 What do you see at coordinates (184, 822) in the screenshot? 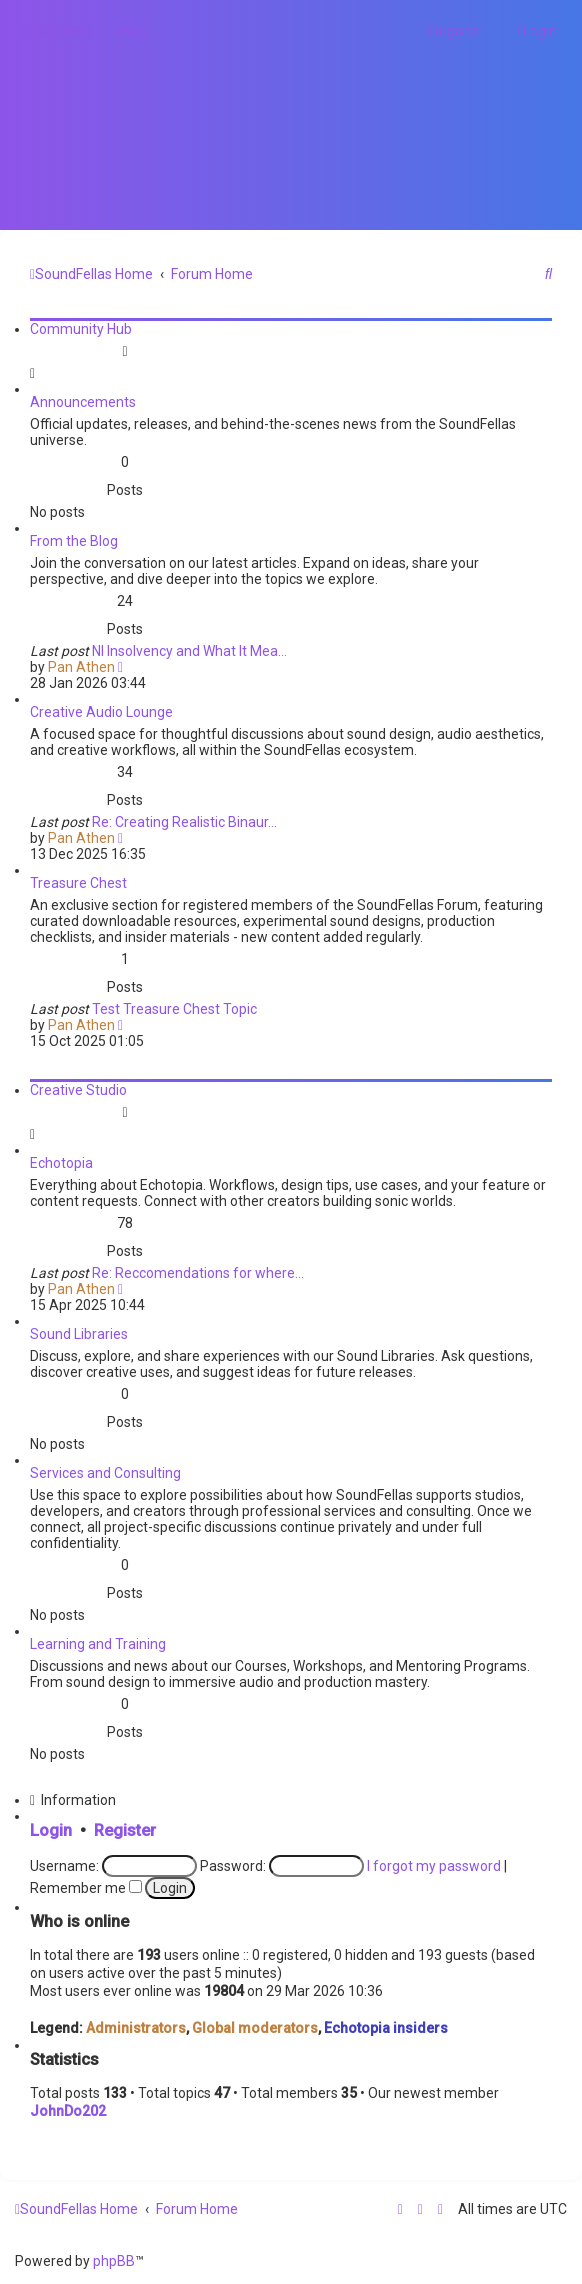
I see `Re: Creating Realistic Binaur…` at bounding box center [184, 822].